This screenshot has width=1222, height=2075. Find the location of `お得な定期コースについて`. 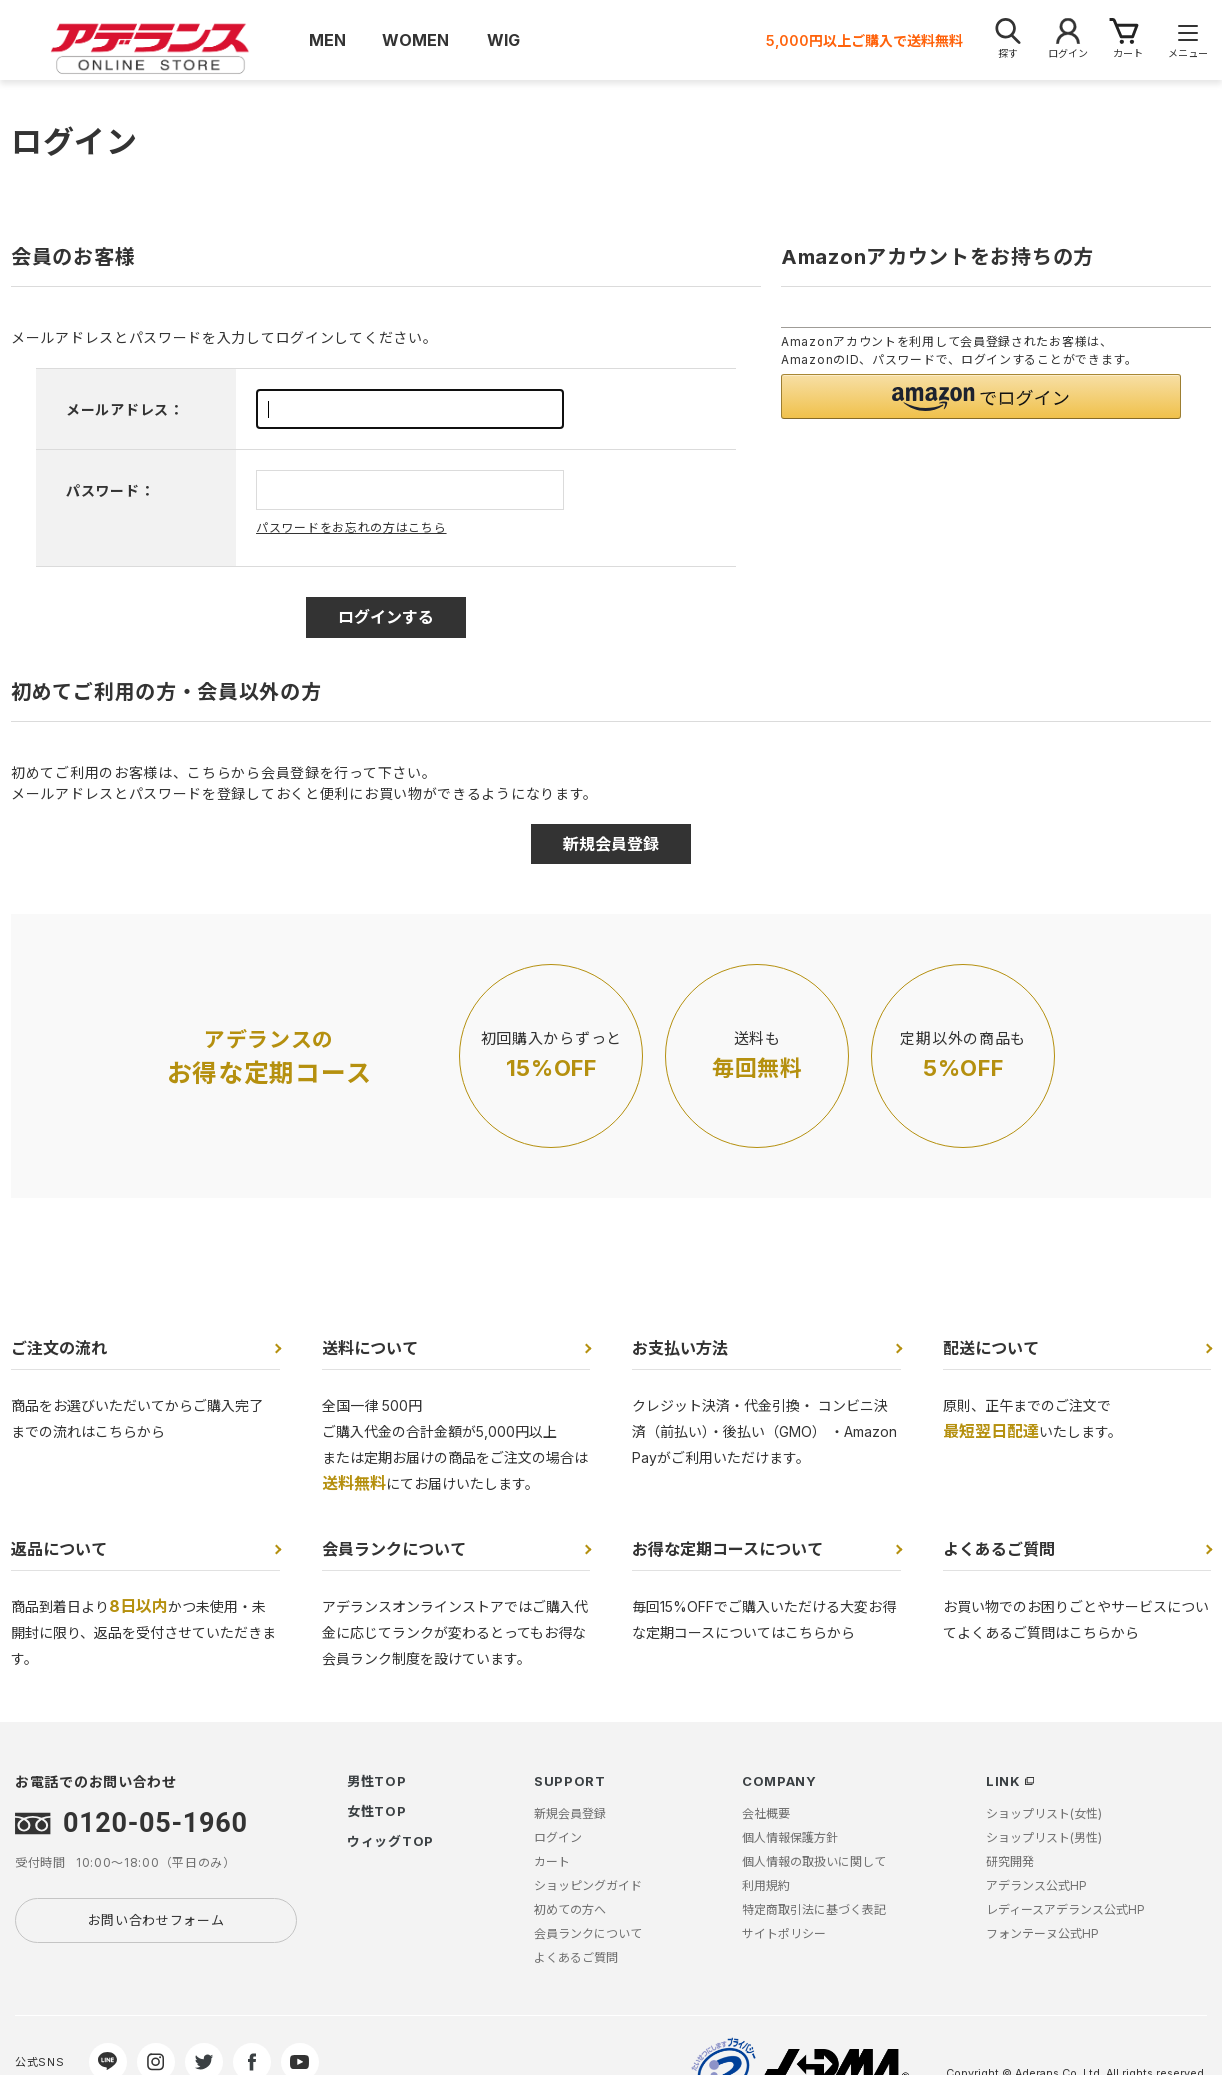

お得な定期コースについて is located at coordinates (727, 1549).